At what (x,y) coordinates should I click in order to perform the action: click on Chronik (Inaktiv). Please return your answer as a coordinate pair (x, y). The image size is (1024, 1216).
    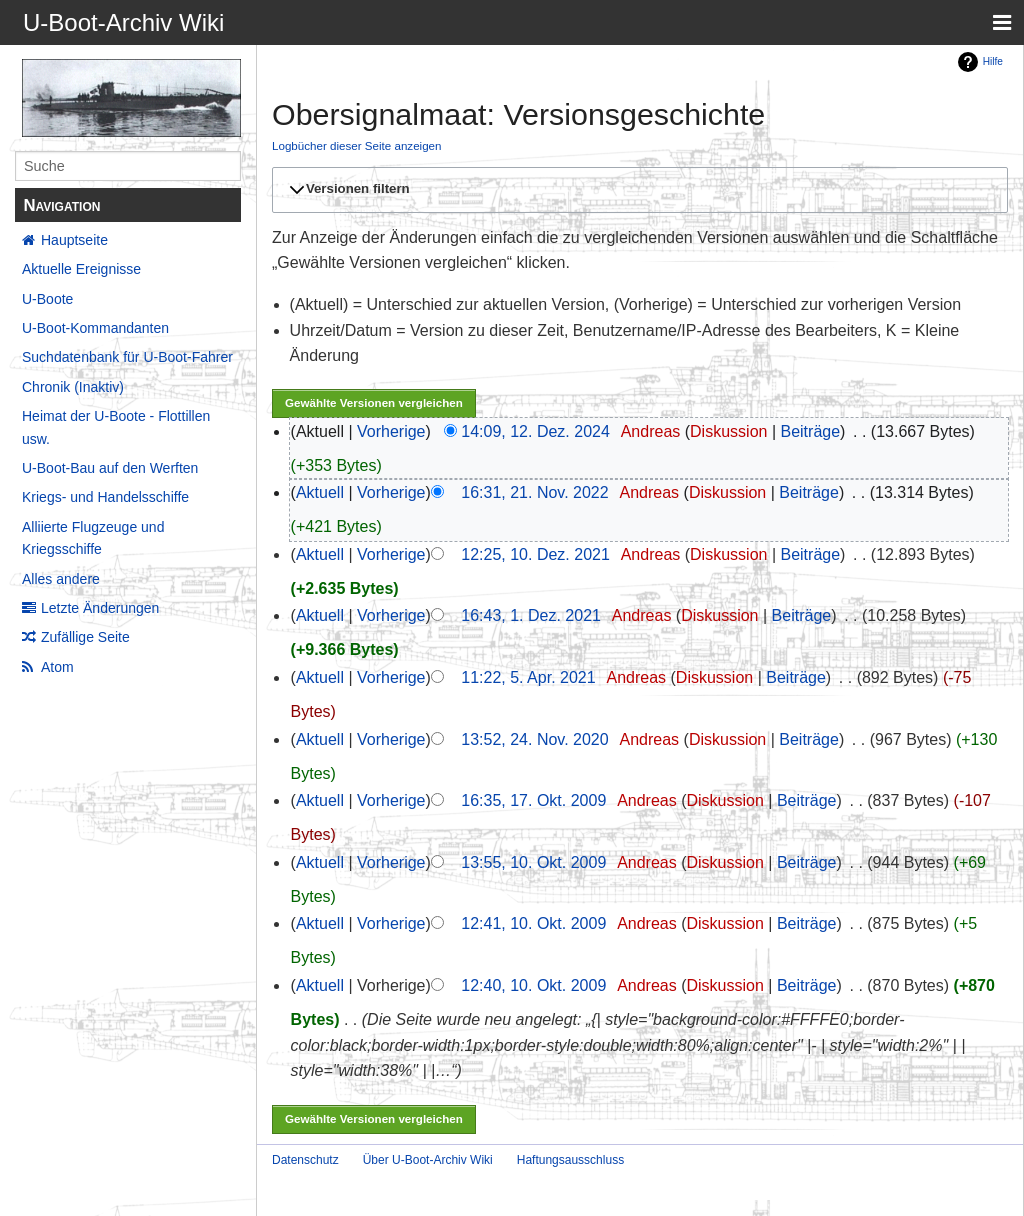
    Looking at the image, I should click on (73, 387).